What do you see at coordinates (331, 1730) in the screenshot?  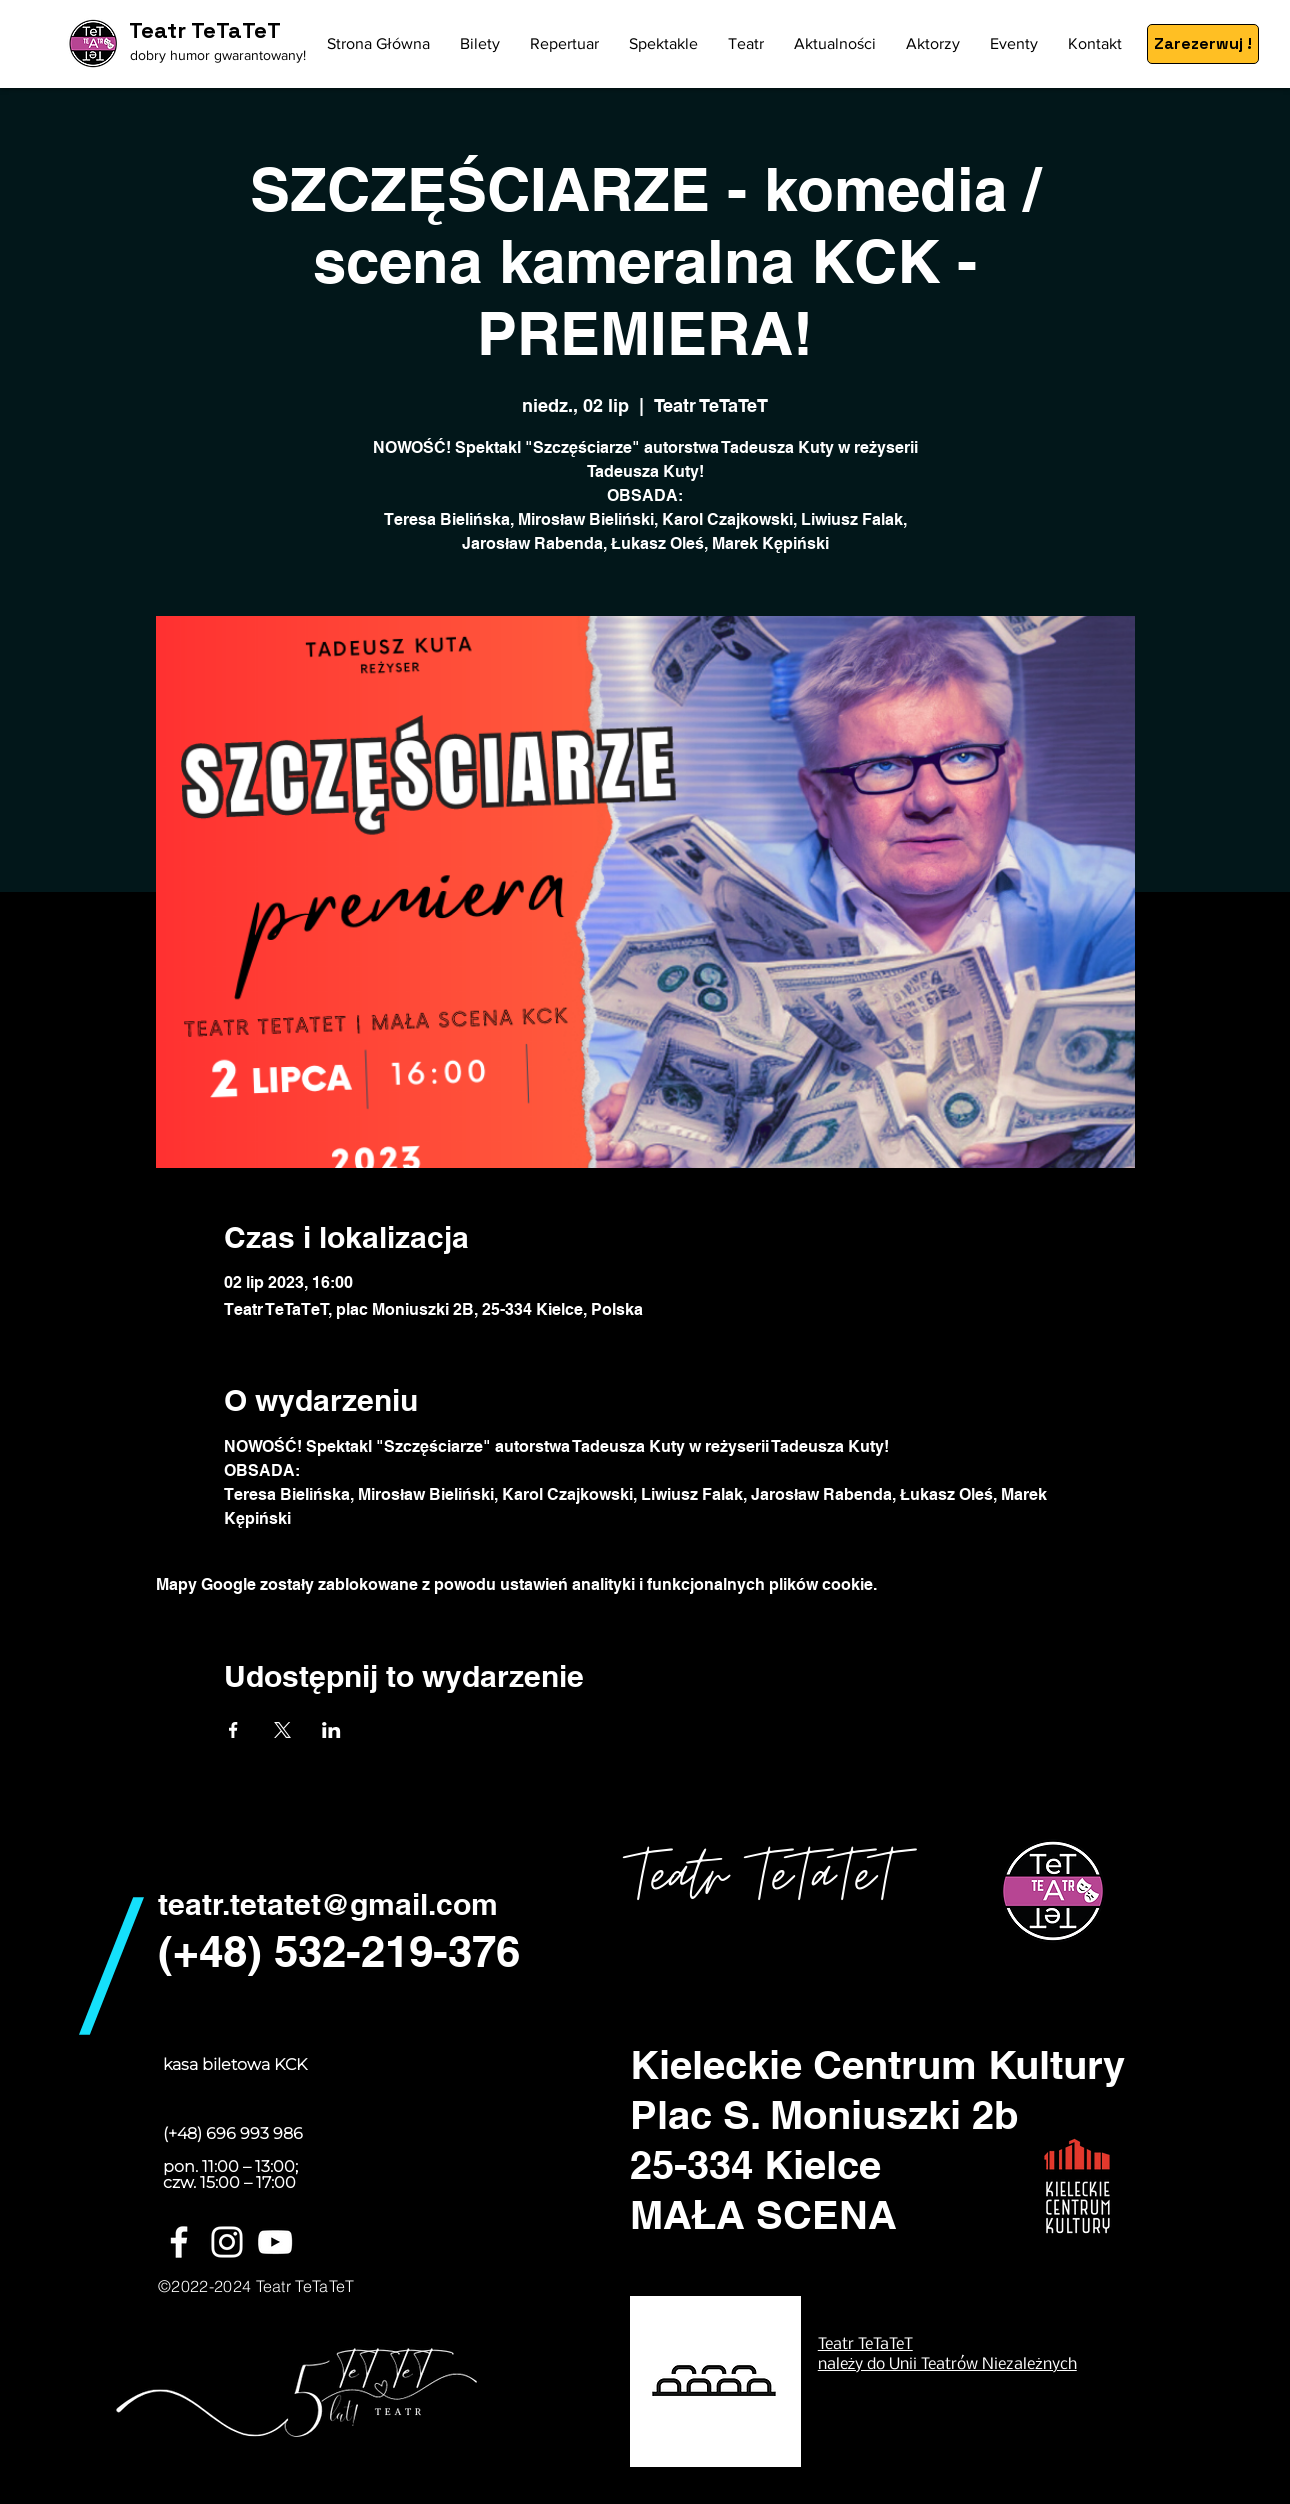 I see `[Udostępnij wydarzenie na LinkedIn]` at bounding box center [331, 1730].